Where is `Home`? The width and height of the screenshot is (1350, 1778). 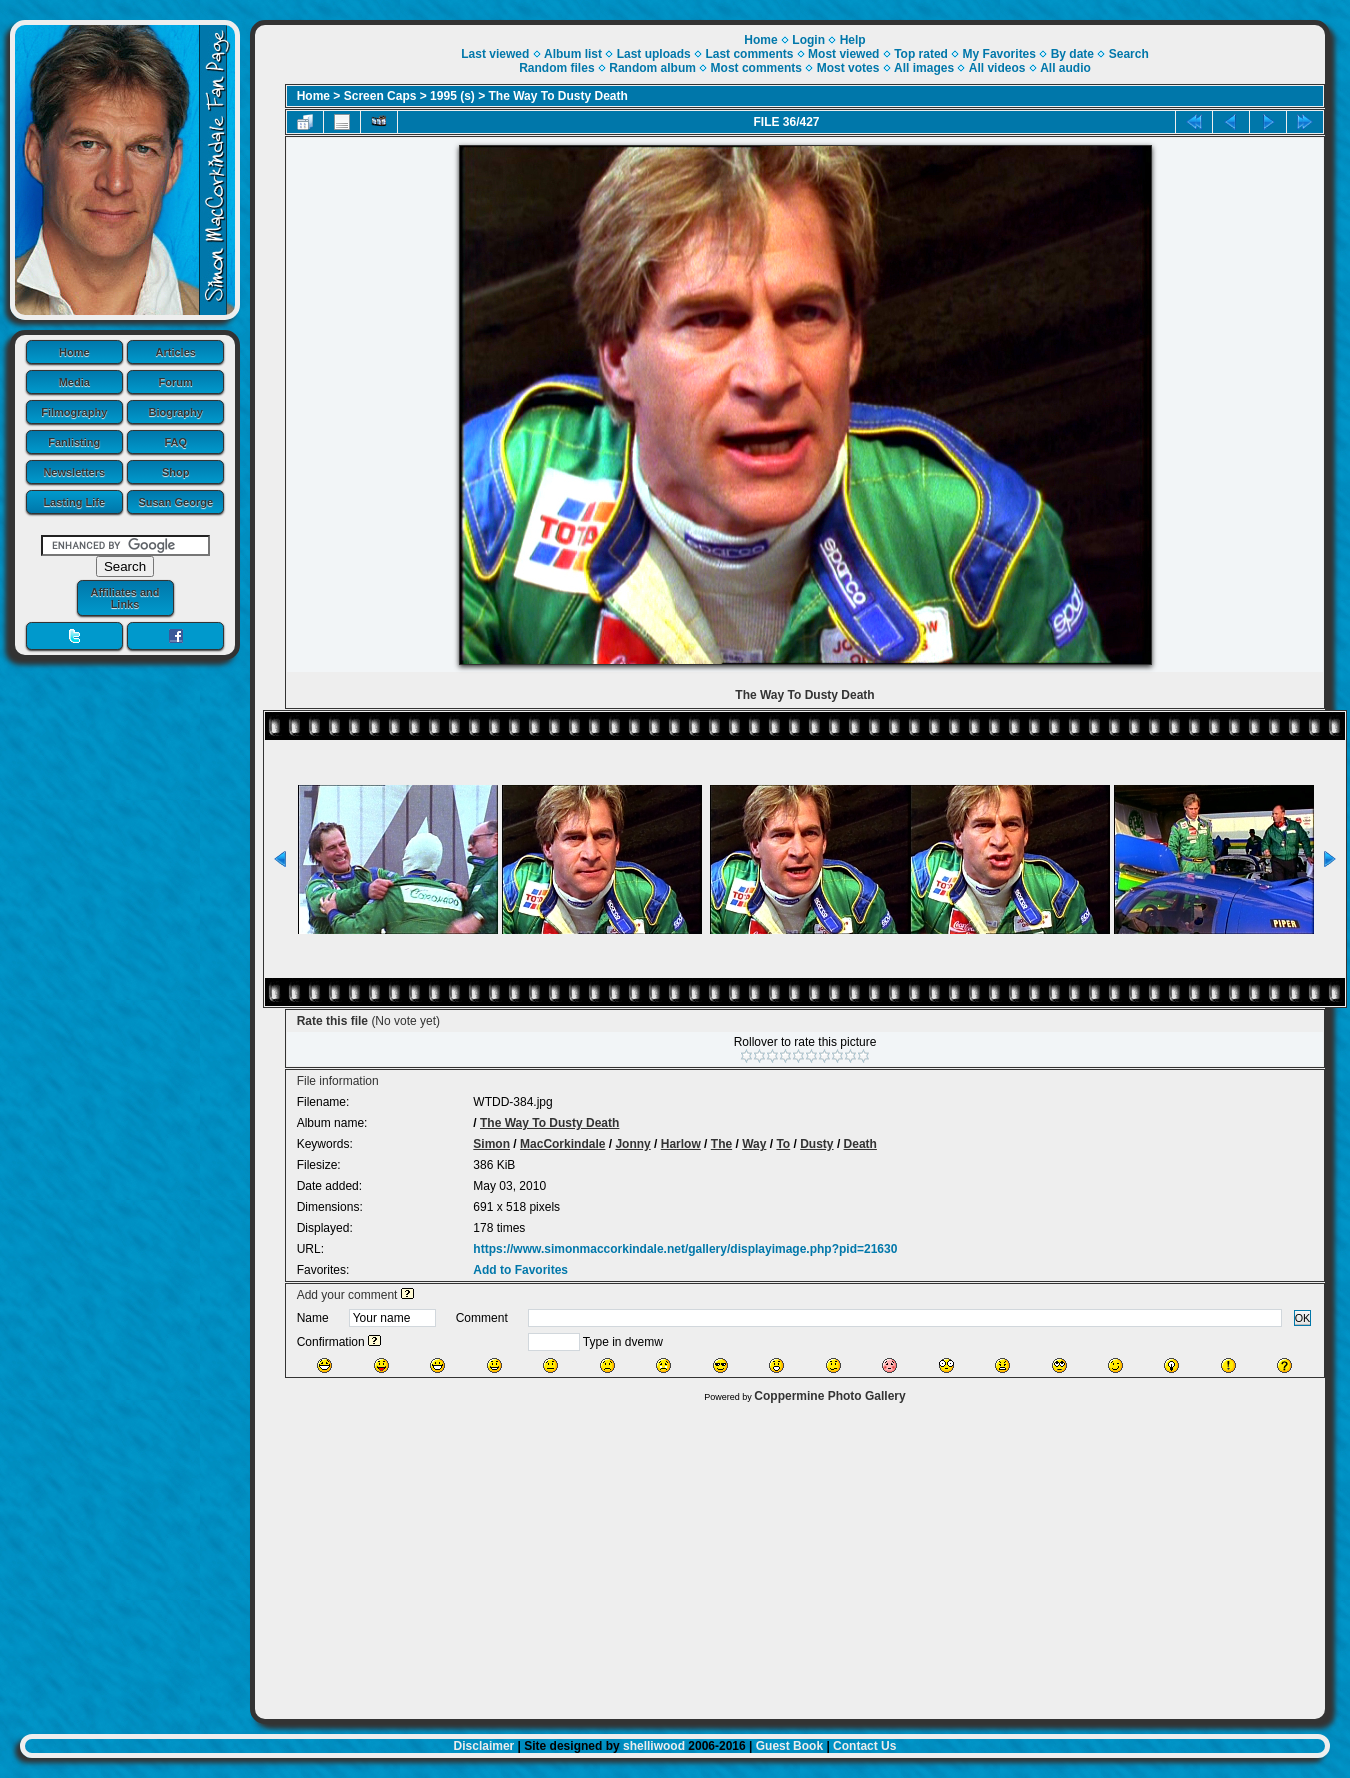
Home is located at coordinates (74, 352).